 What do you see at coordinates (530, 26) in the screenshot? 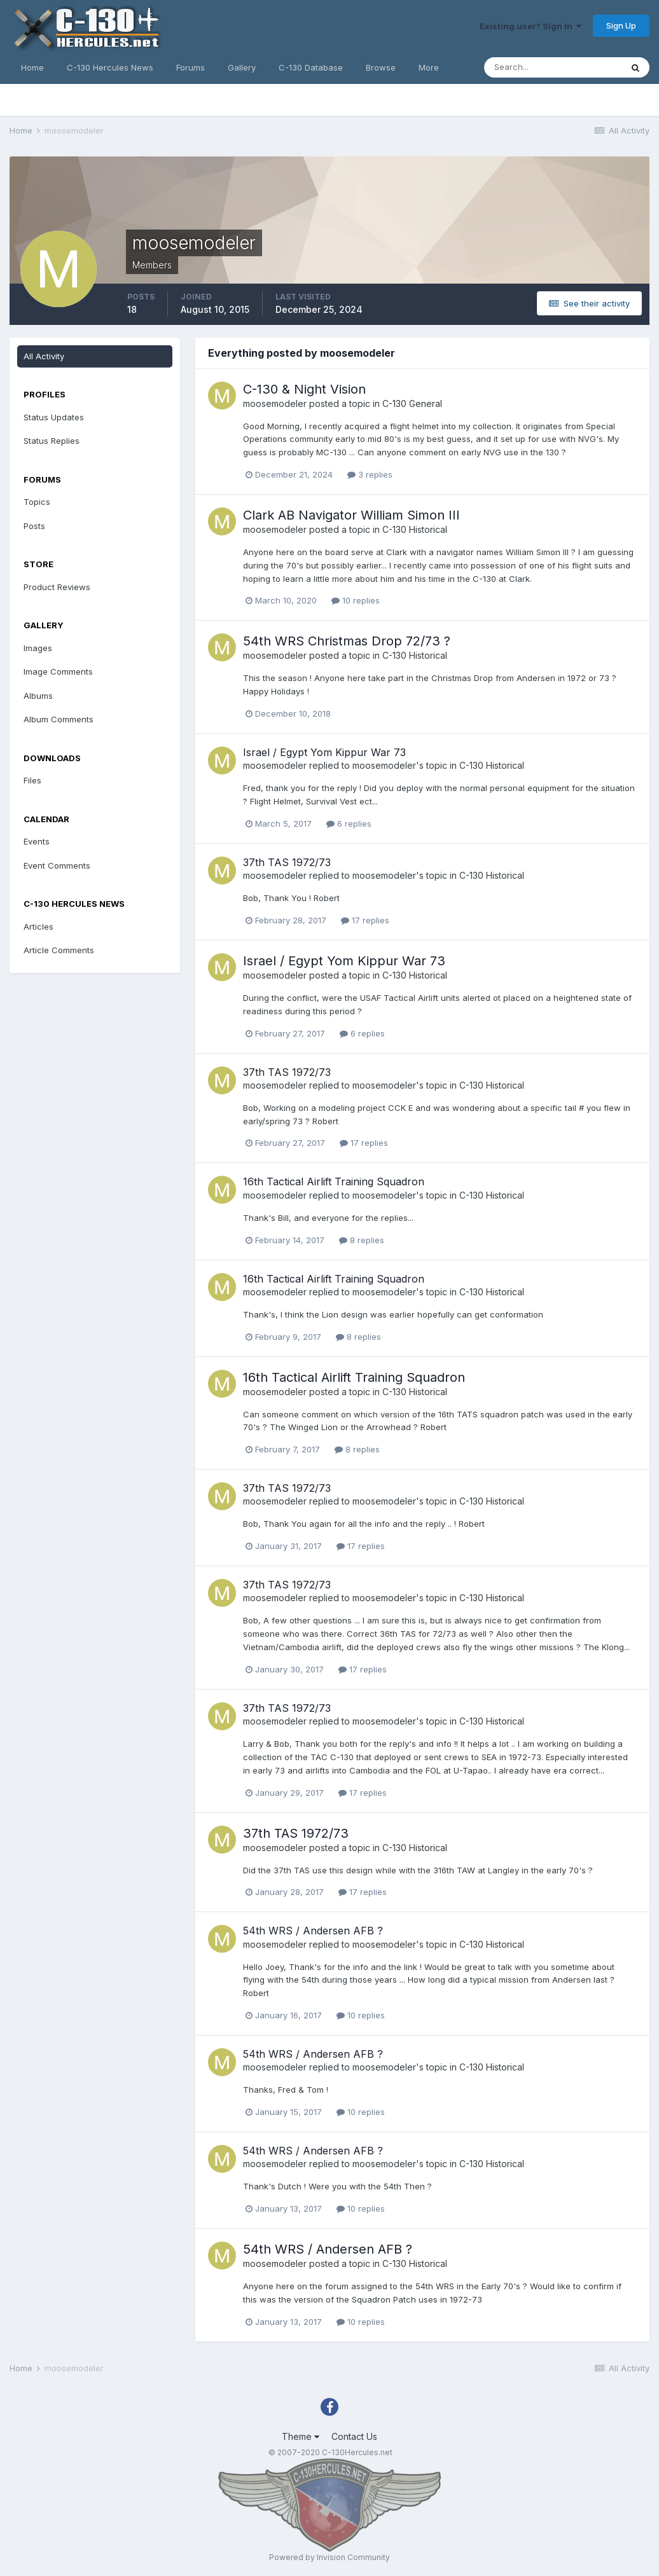
I see `Existing user? Sign In` at bounding box center [530, 26].